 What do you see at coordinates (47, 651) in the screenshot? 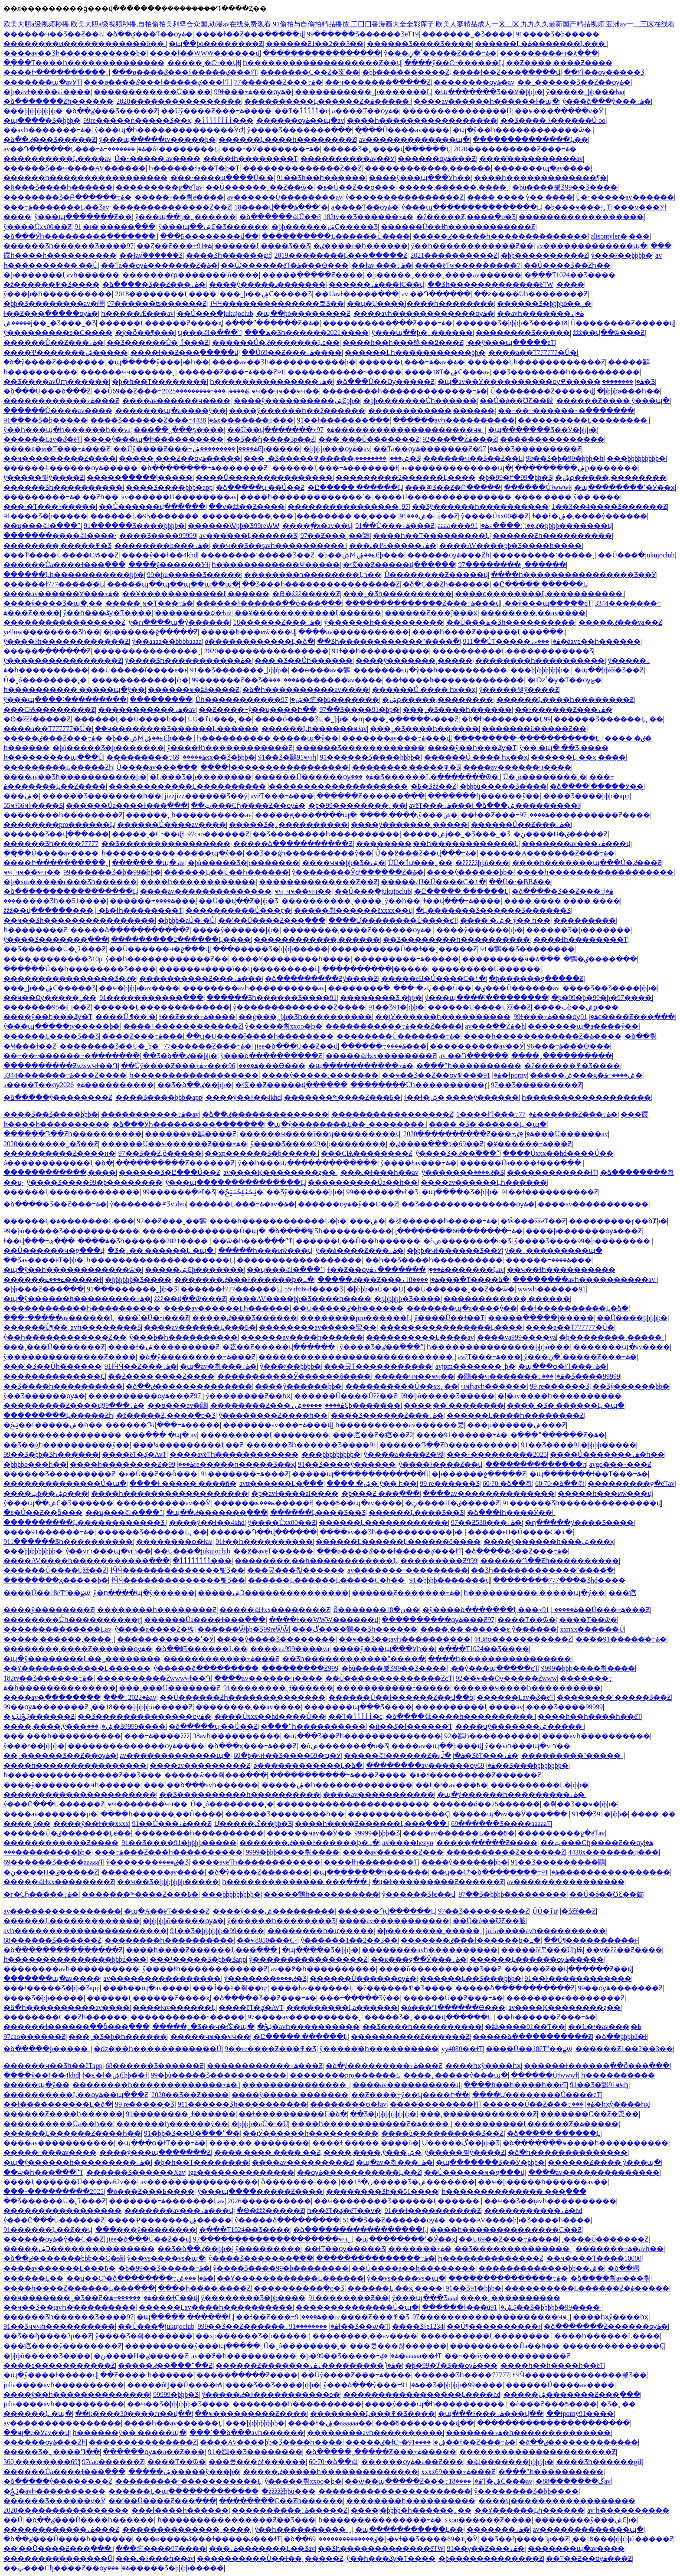
I see `�����ִ��ֳ��ִ���Ƶ` at bounding box center [47, 651].